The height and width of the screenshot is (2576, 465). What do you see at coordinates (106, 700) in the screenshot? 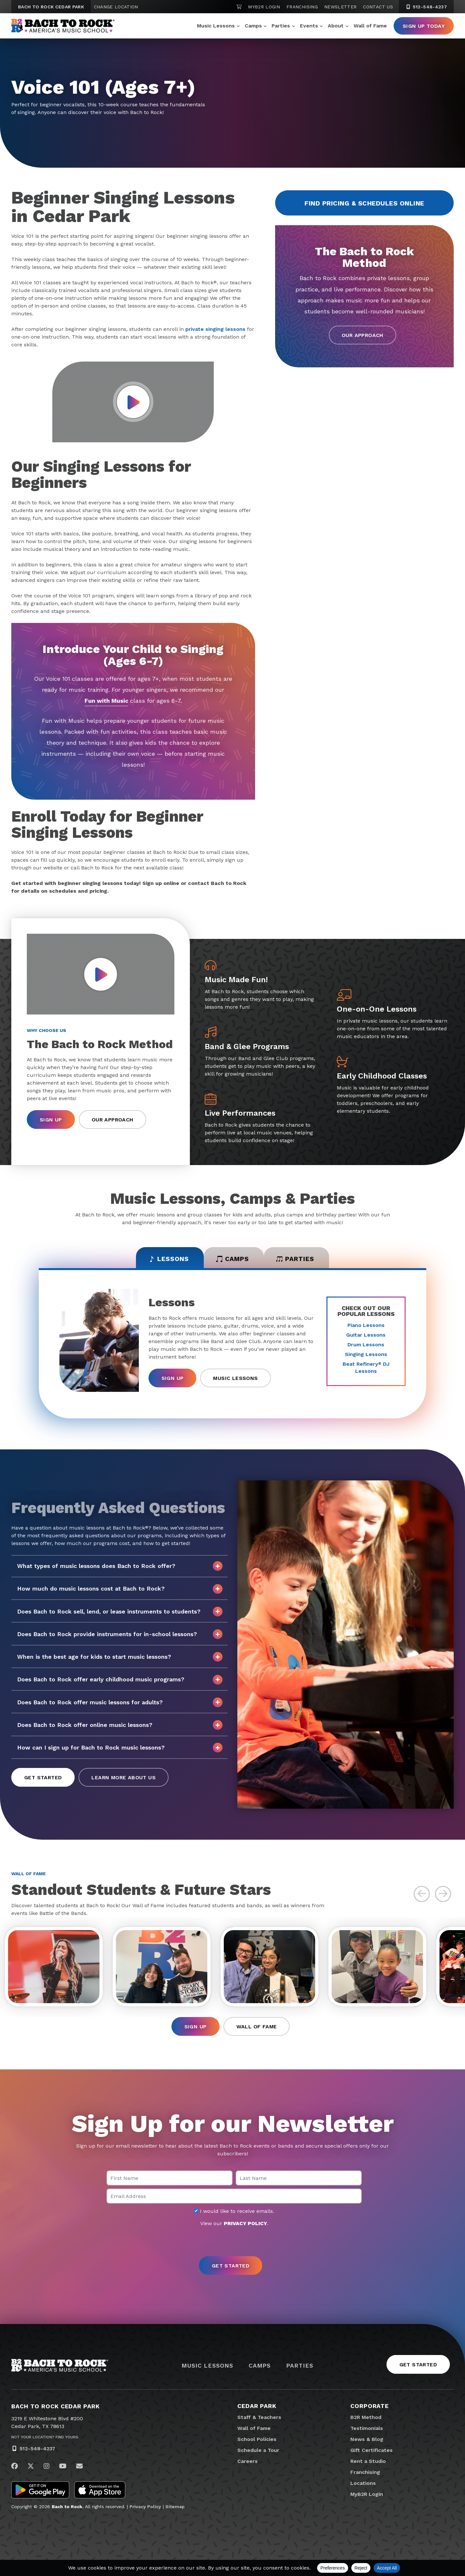
I see `Fun with Music` at bounding box center [106, 700].